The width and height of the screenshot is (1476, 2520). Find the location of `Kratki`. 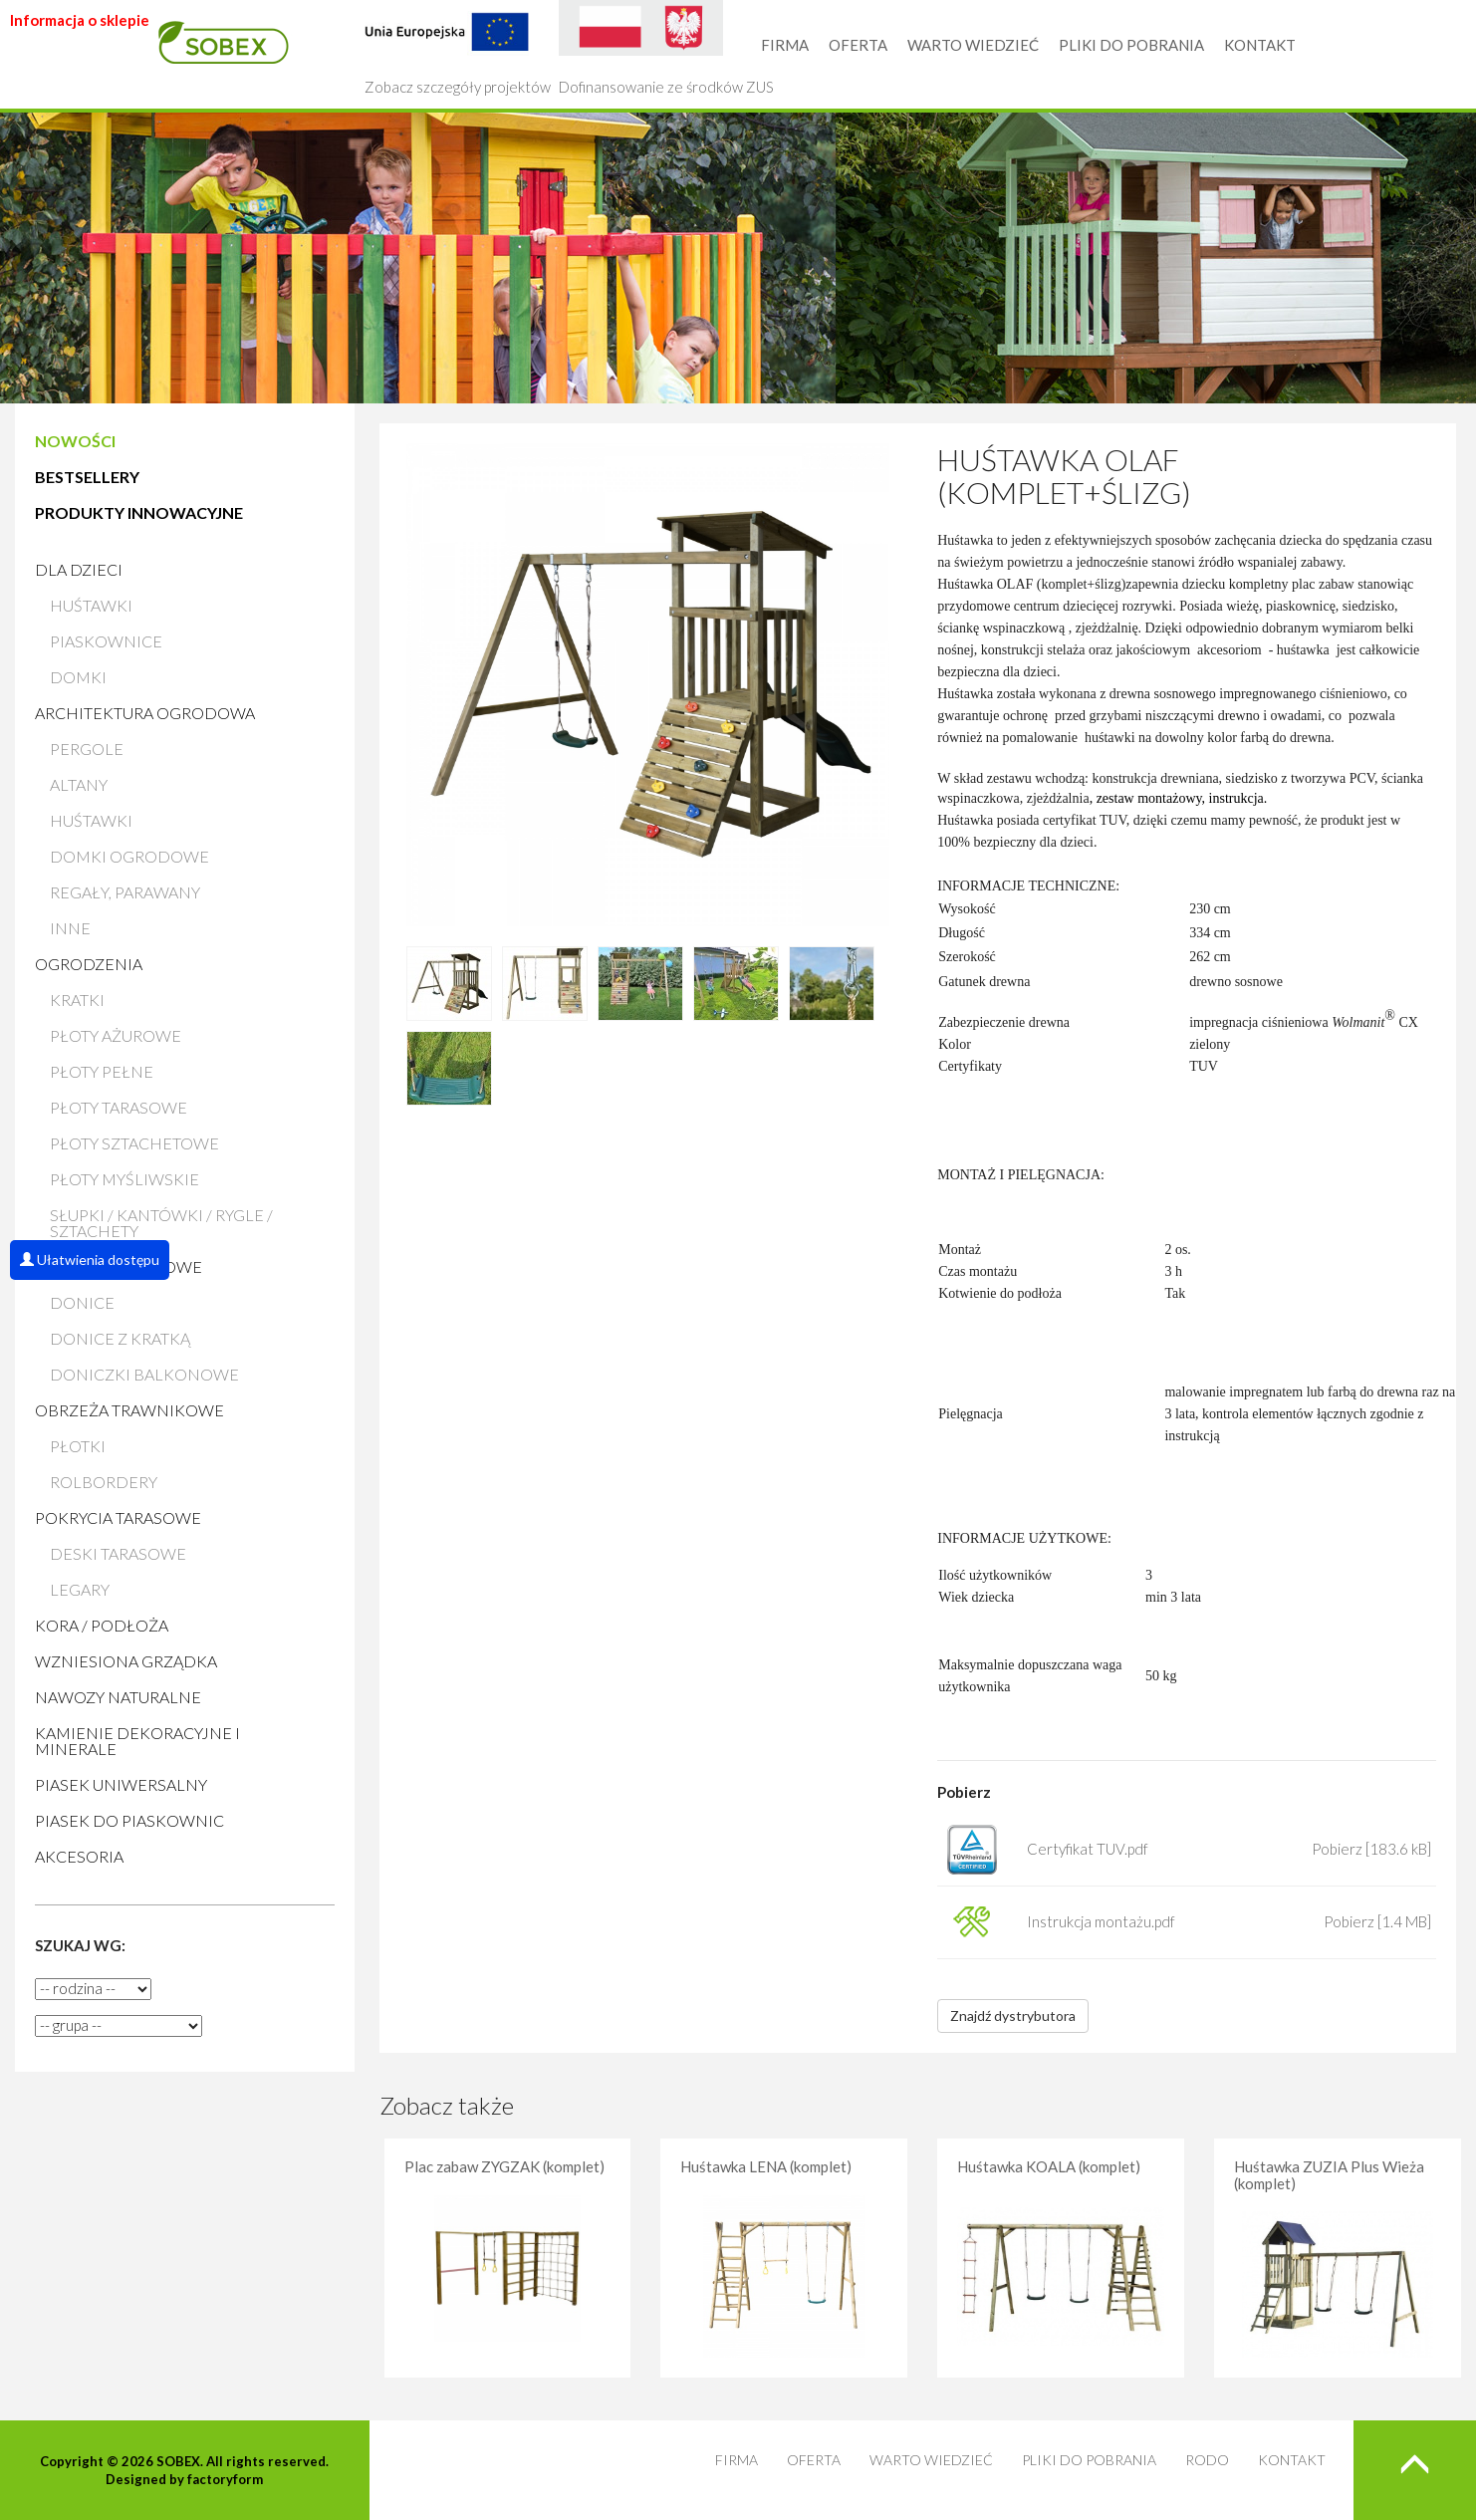

Kratki is located at coordinates (77, 999).